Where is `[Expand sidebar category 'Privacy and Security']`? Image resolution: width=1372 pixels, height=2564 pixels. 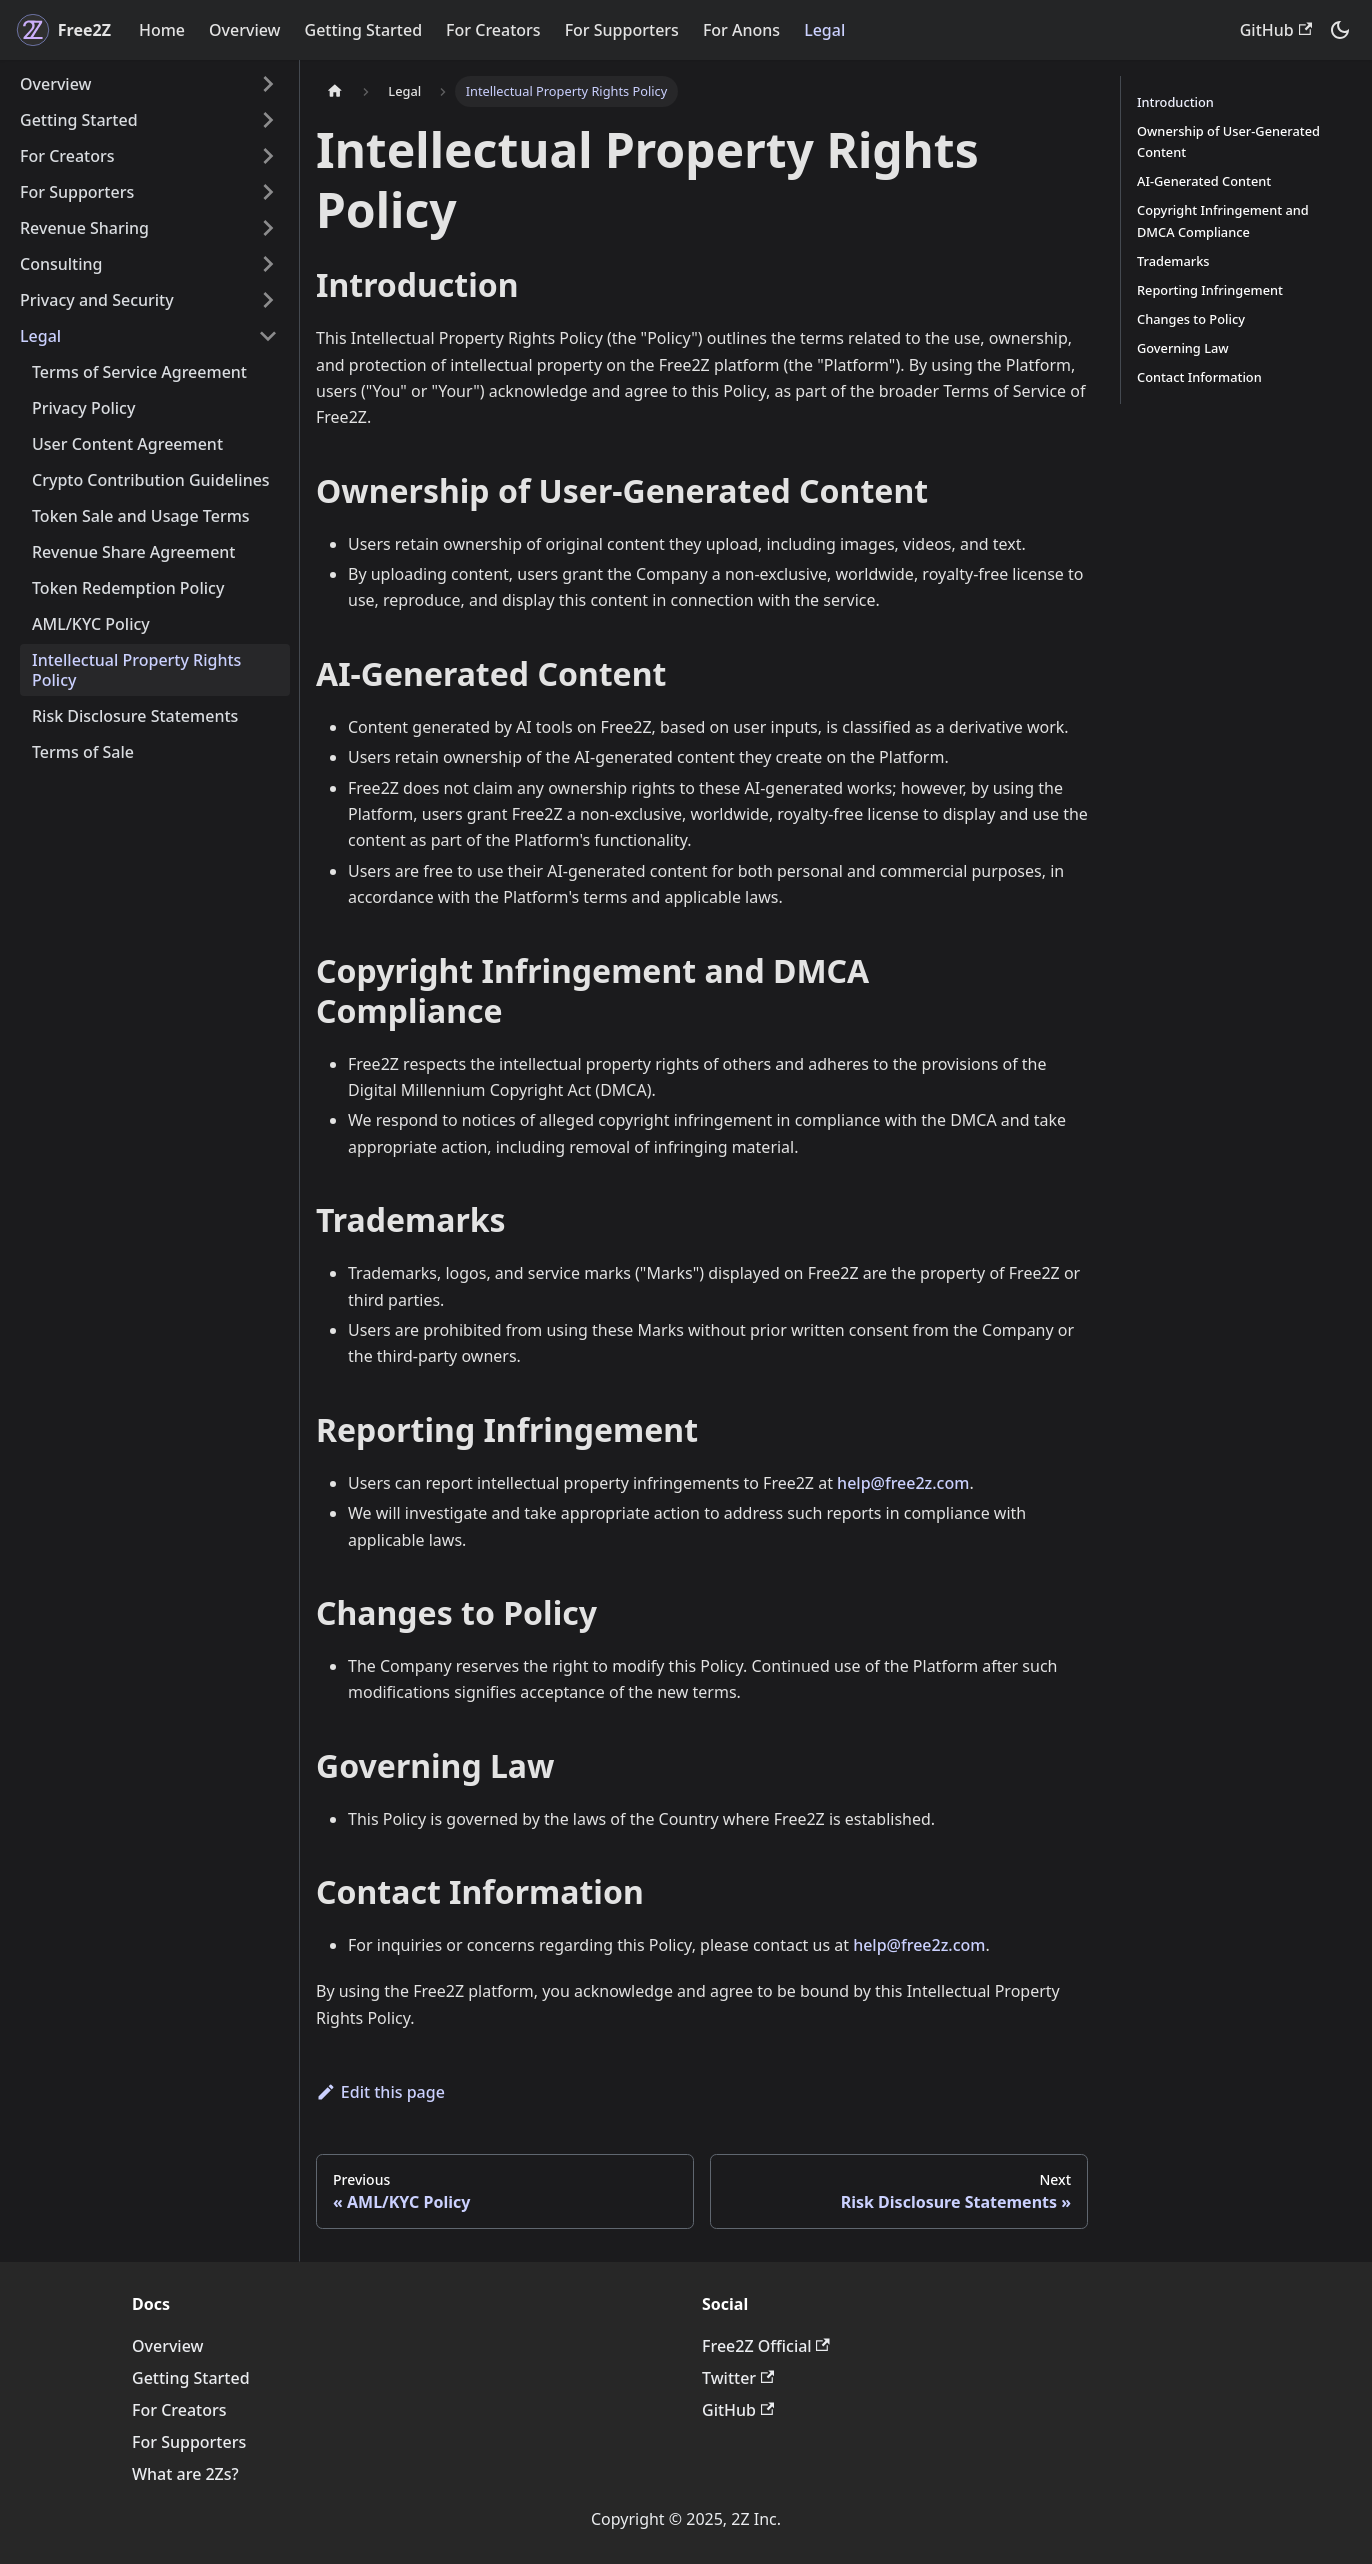
[Expand sidebar category 'Privacy and Security'] is located at coordinates (268, 300).